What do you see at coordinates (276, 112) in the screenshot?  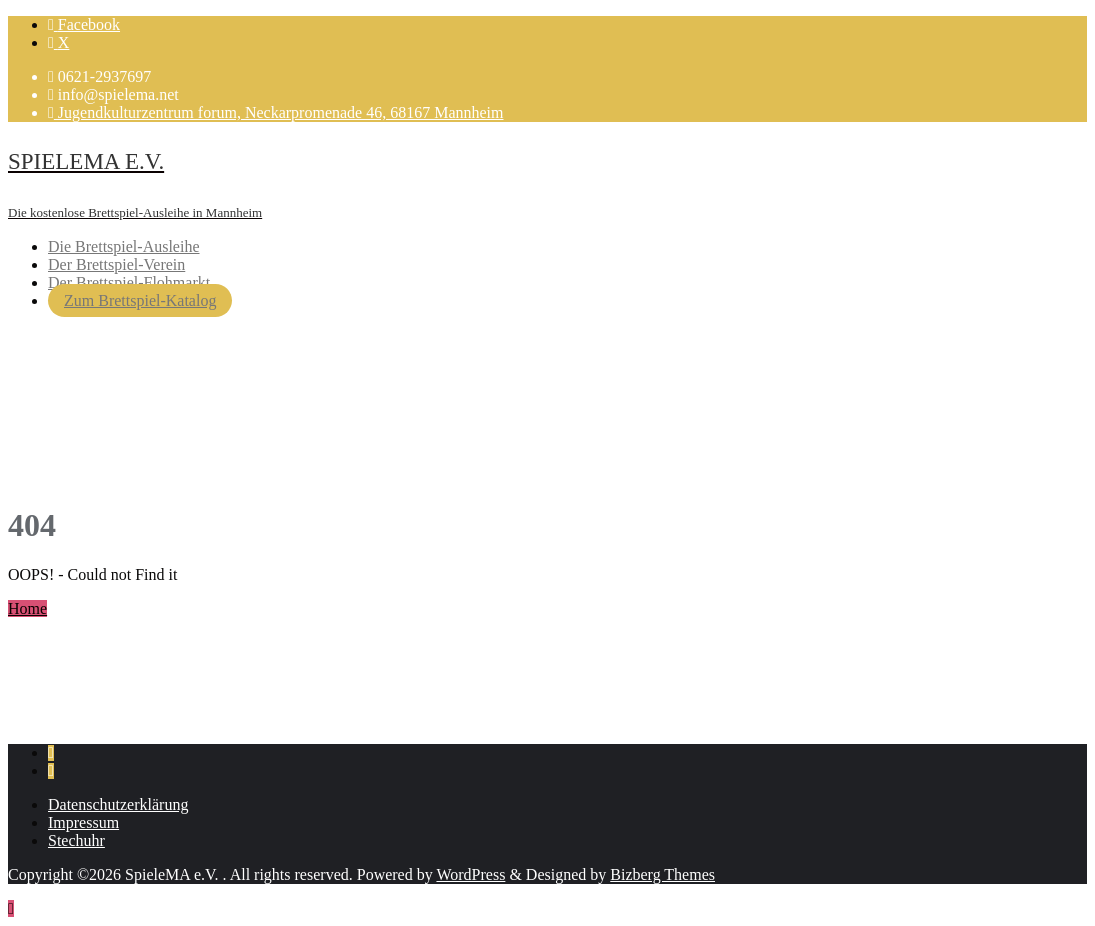 I see `Jugendkulturzentrum forum, Neckarpromenade 46, 68167 Mannheim` at bounding box center [276, 112].